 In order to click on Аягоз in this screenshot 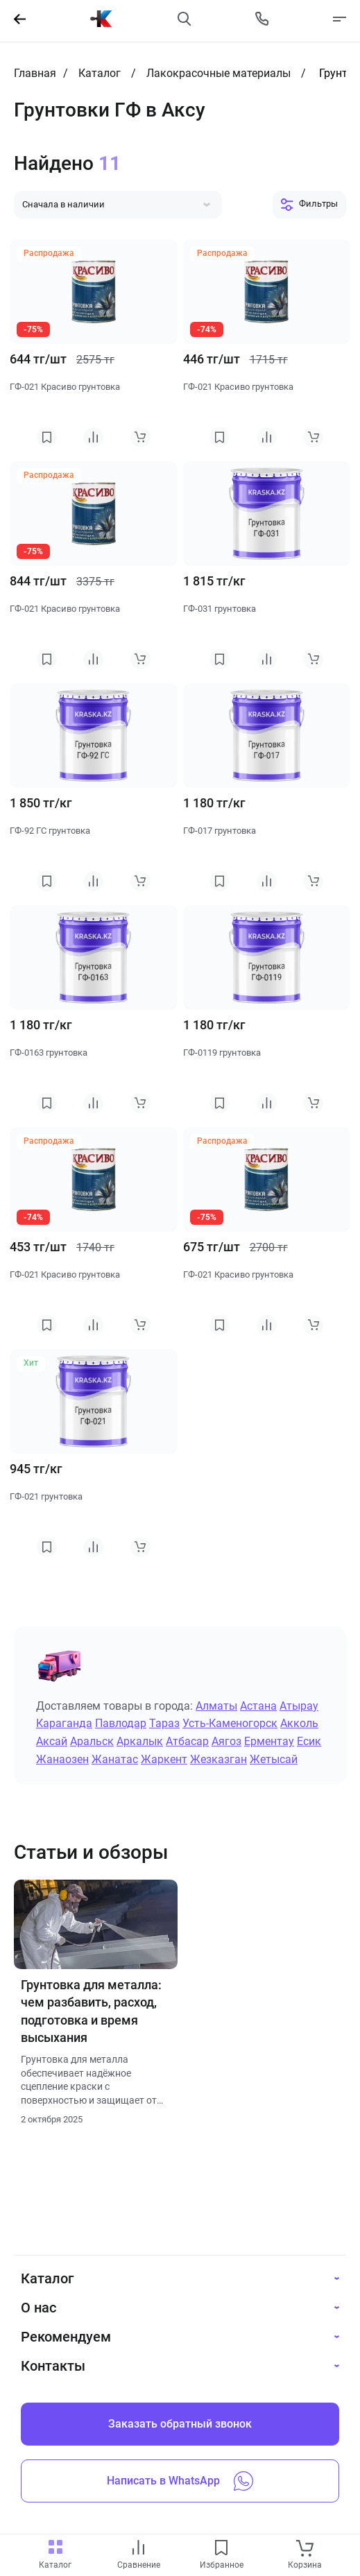, I will do `click(226, 1741)`.